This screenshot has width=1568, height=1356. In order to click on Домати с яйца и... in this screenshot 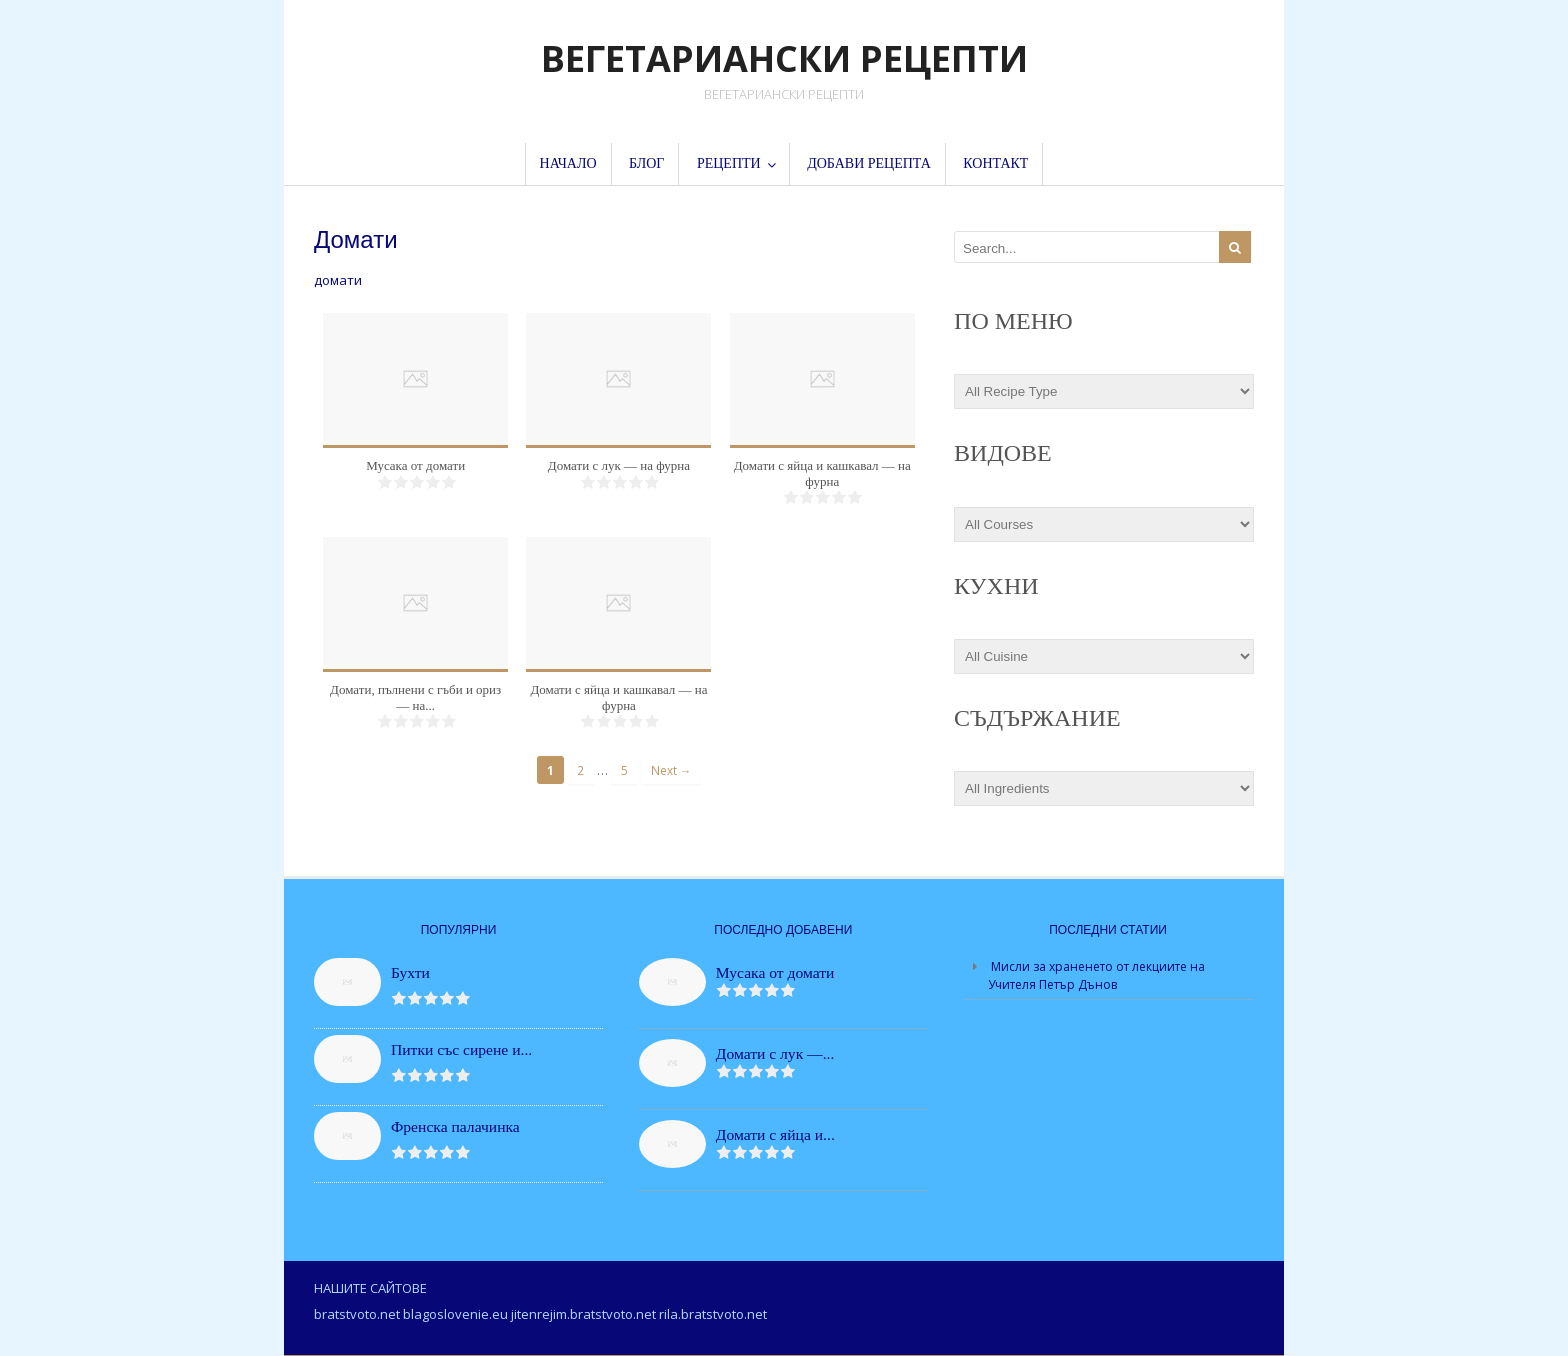, I will do `click(775, 1134)`.